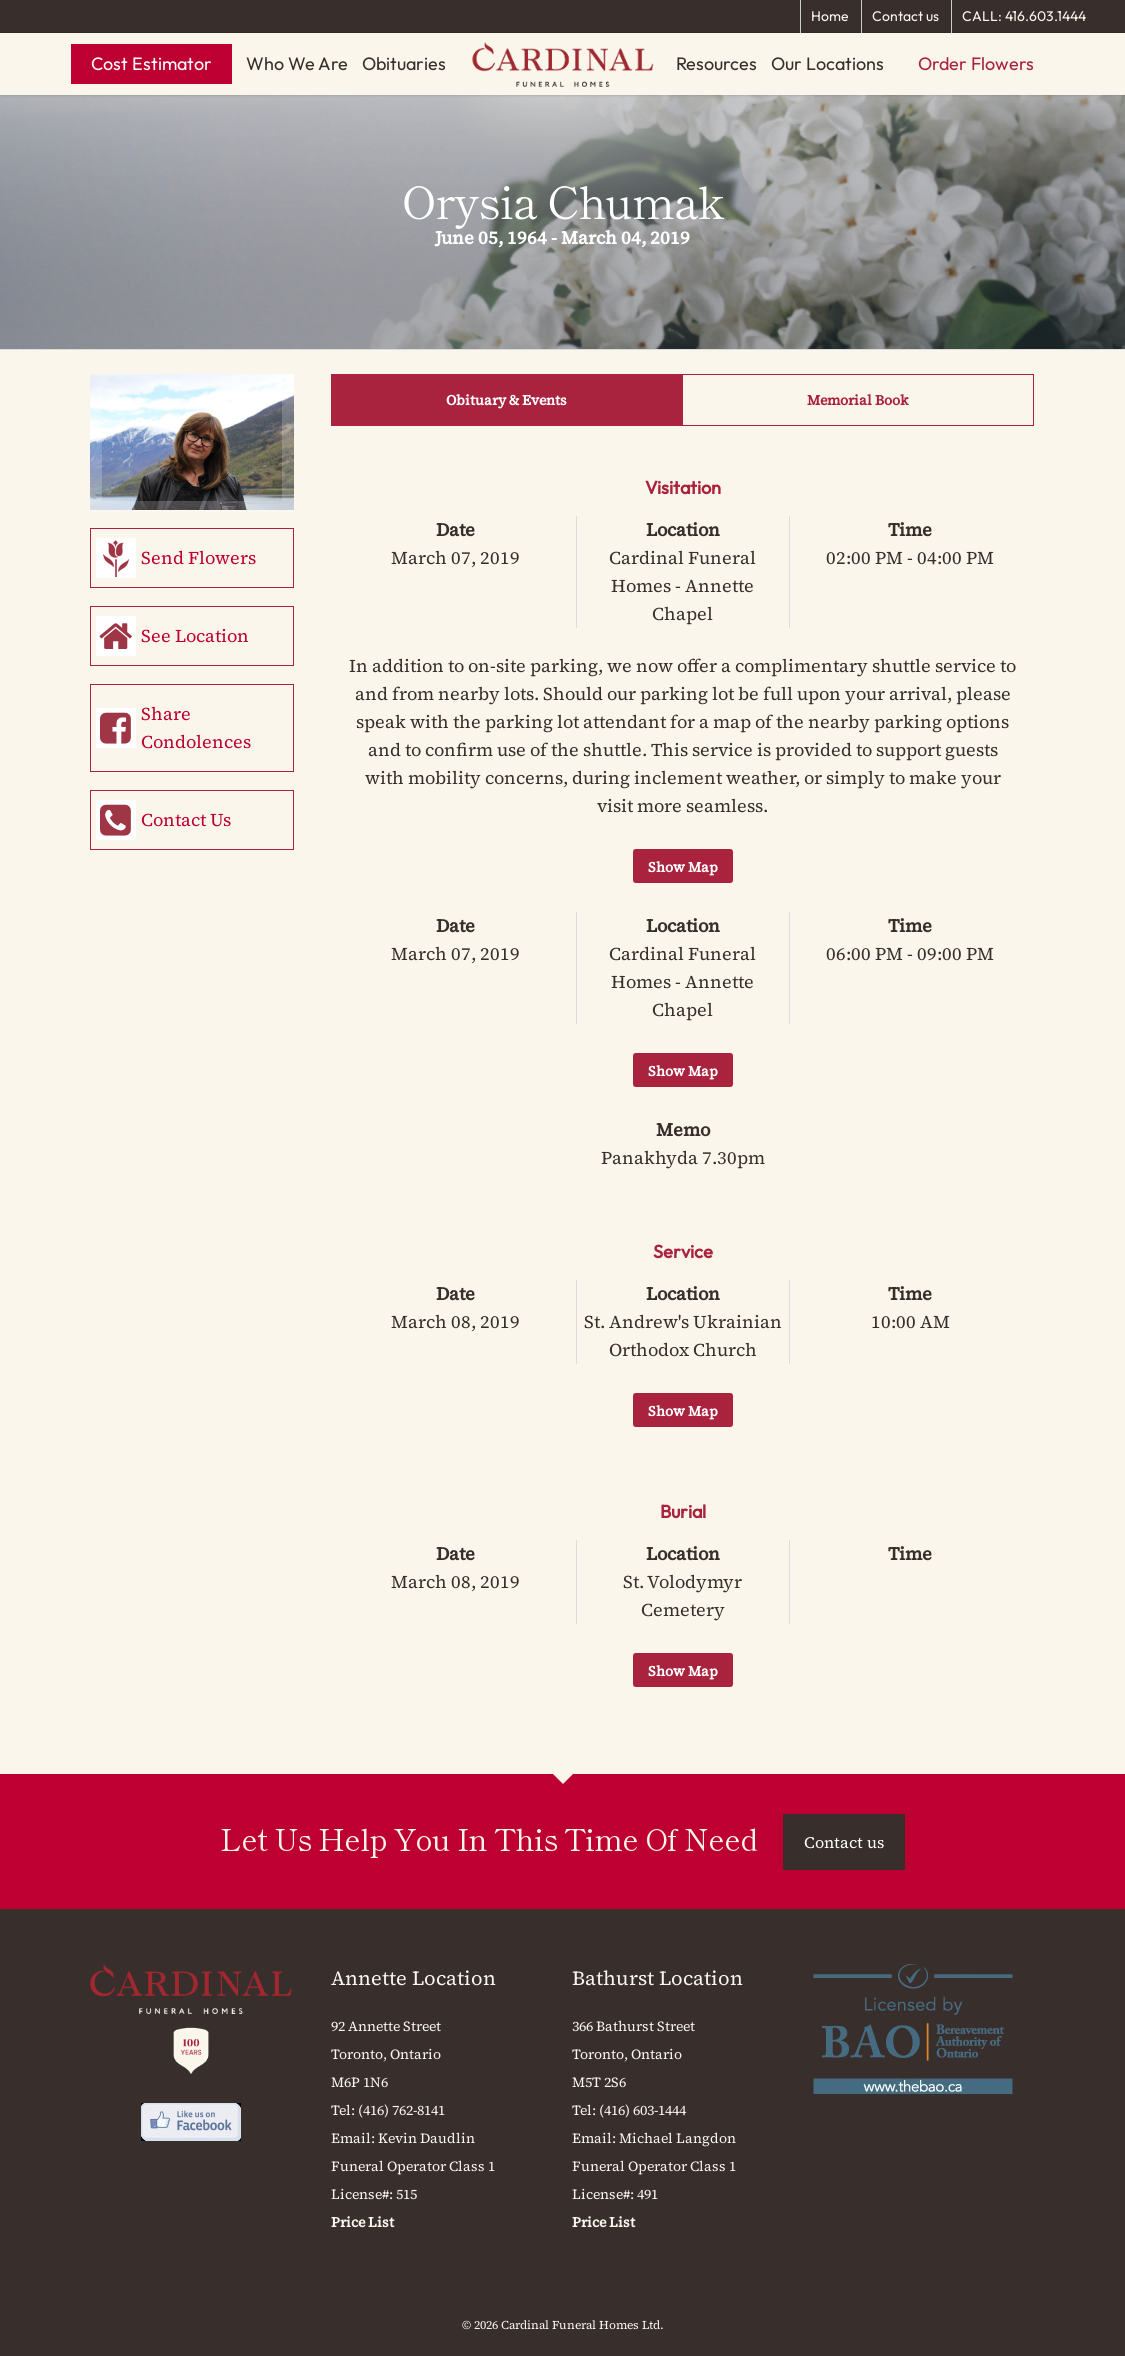  What do you see at coordinates (196, 727) in the screenshot?
I see `Share Condolences` at bounding box center [196, 727].